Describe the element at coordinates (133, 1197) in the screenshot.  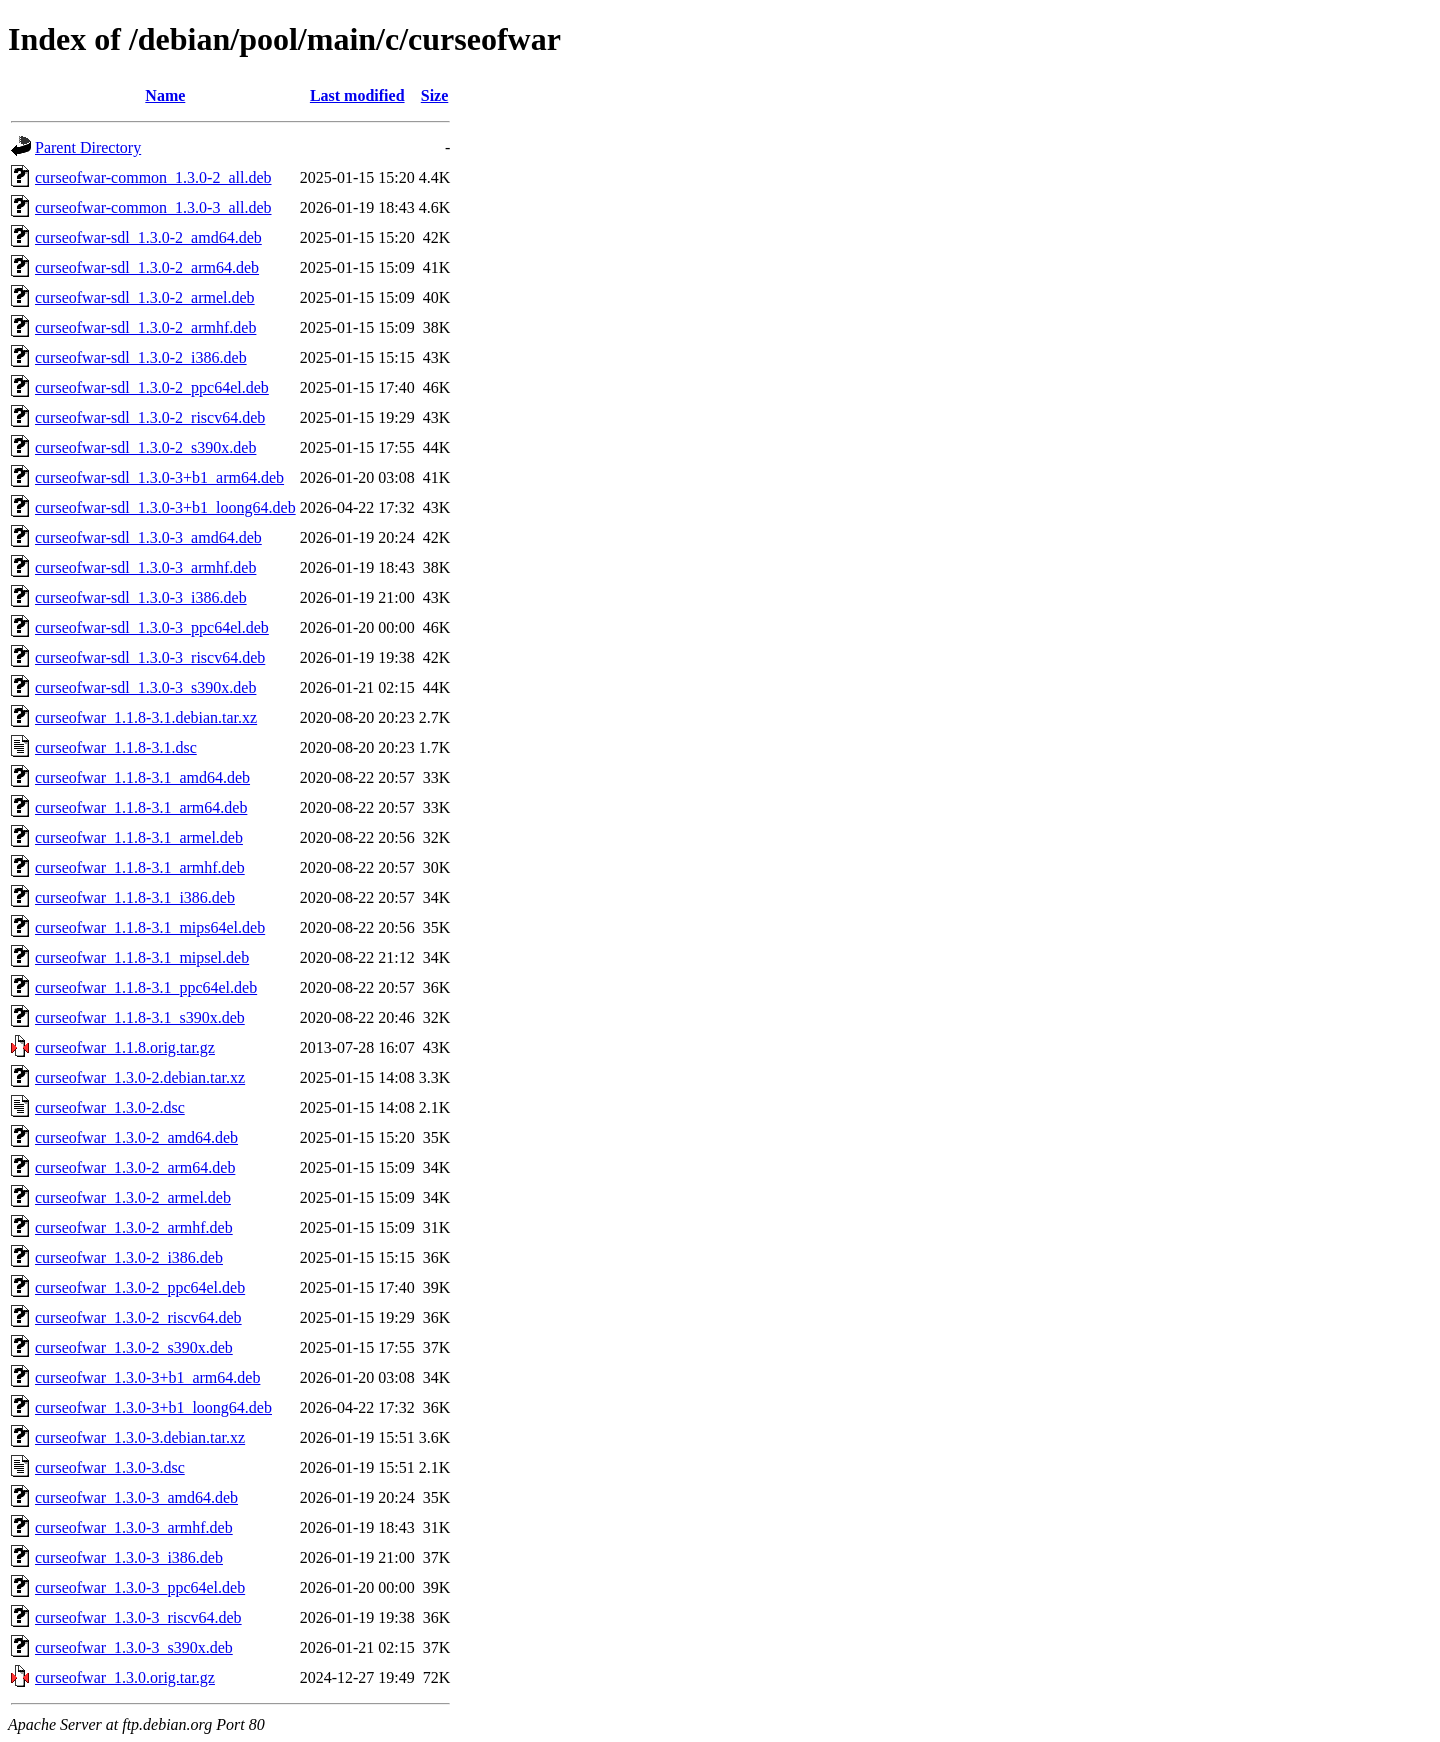
I see `curseofwar_1.3.0-2_armel.deb` at that location.